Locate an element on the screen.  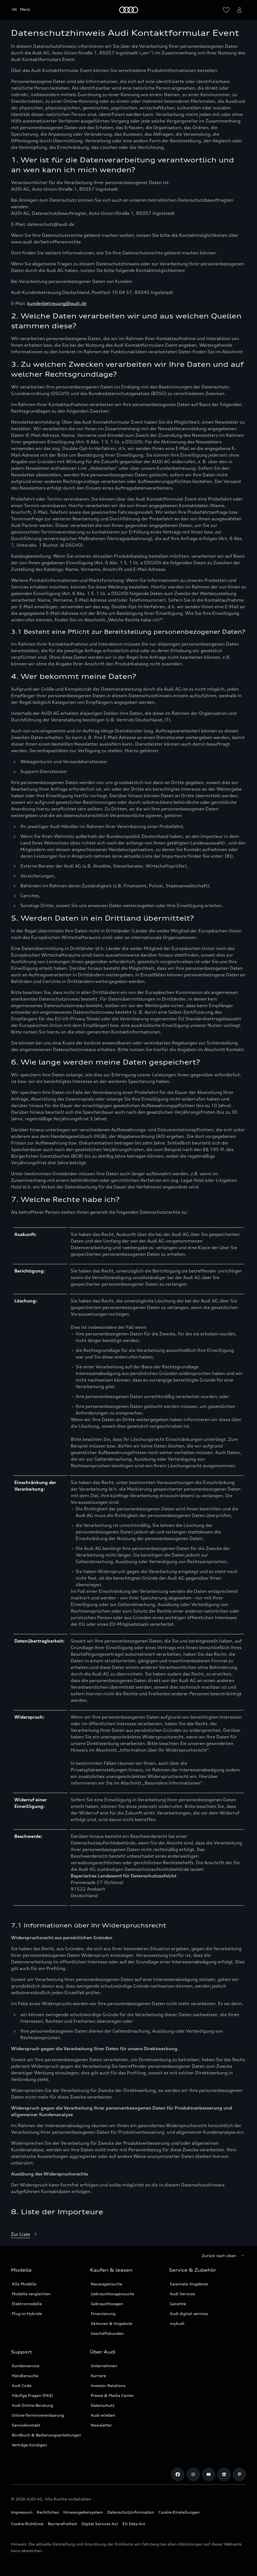
Karriere is located at coordinates (98, 2375).